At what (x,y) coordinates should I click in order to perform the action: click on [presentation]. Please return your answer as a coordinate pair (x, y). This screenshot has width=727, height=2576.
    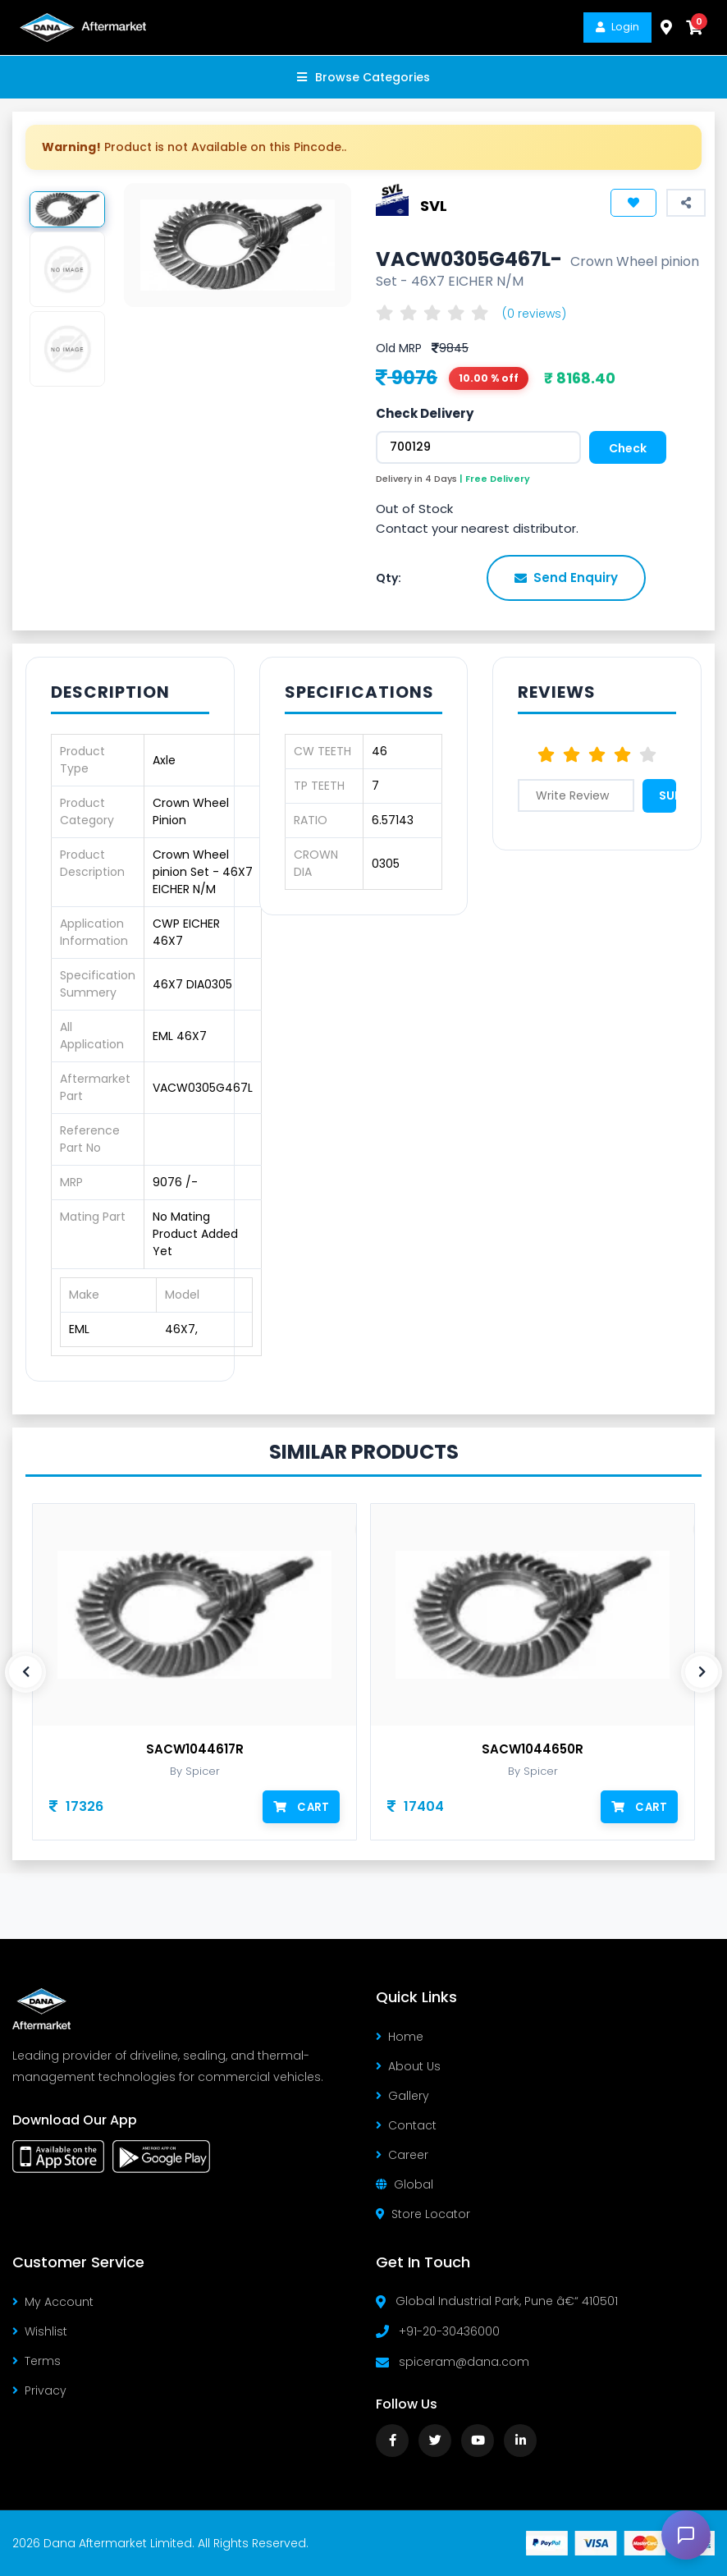
    Looking at the image, I should click on (25, 1672).